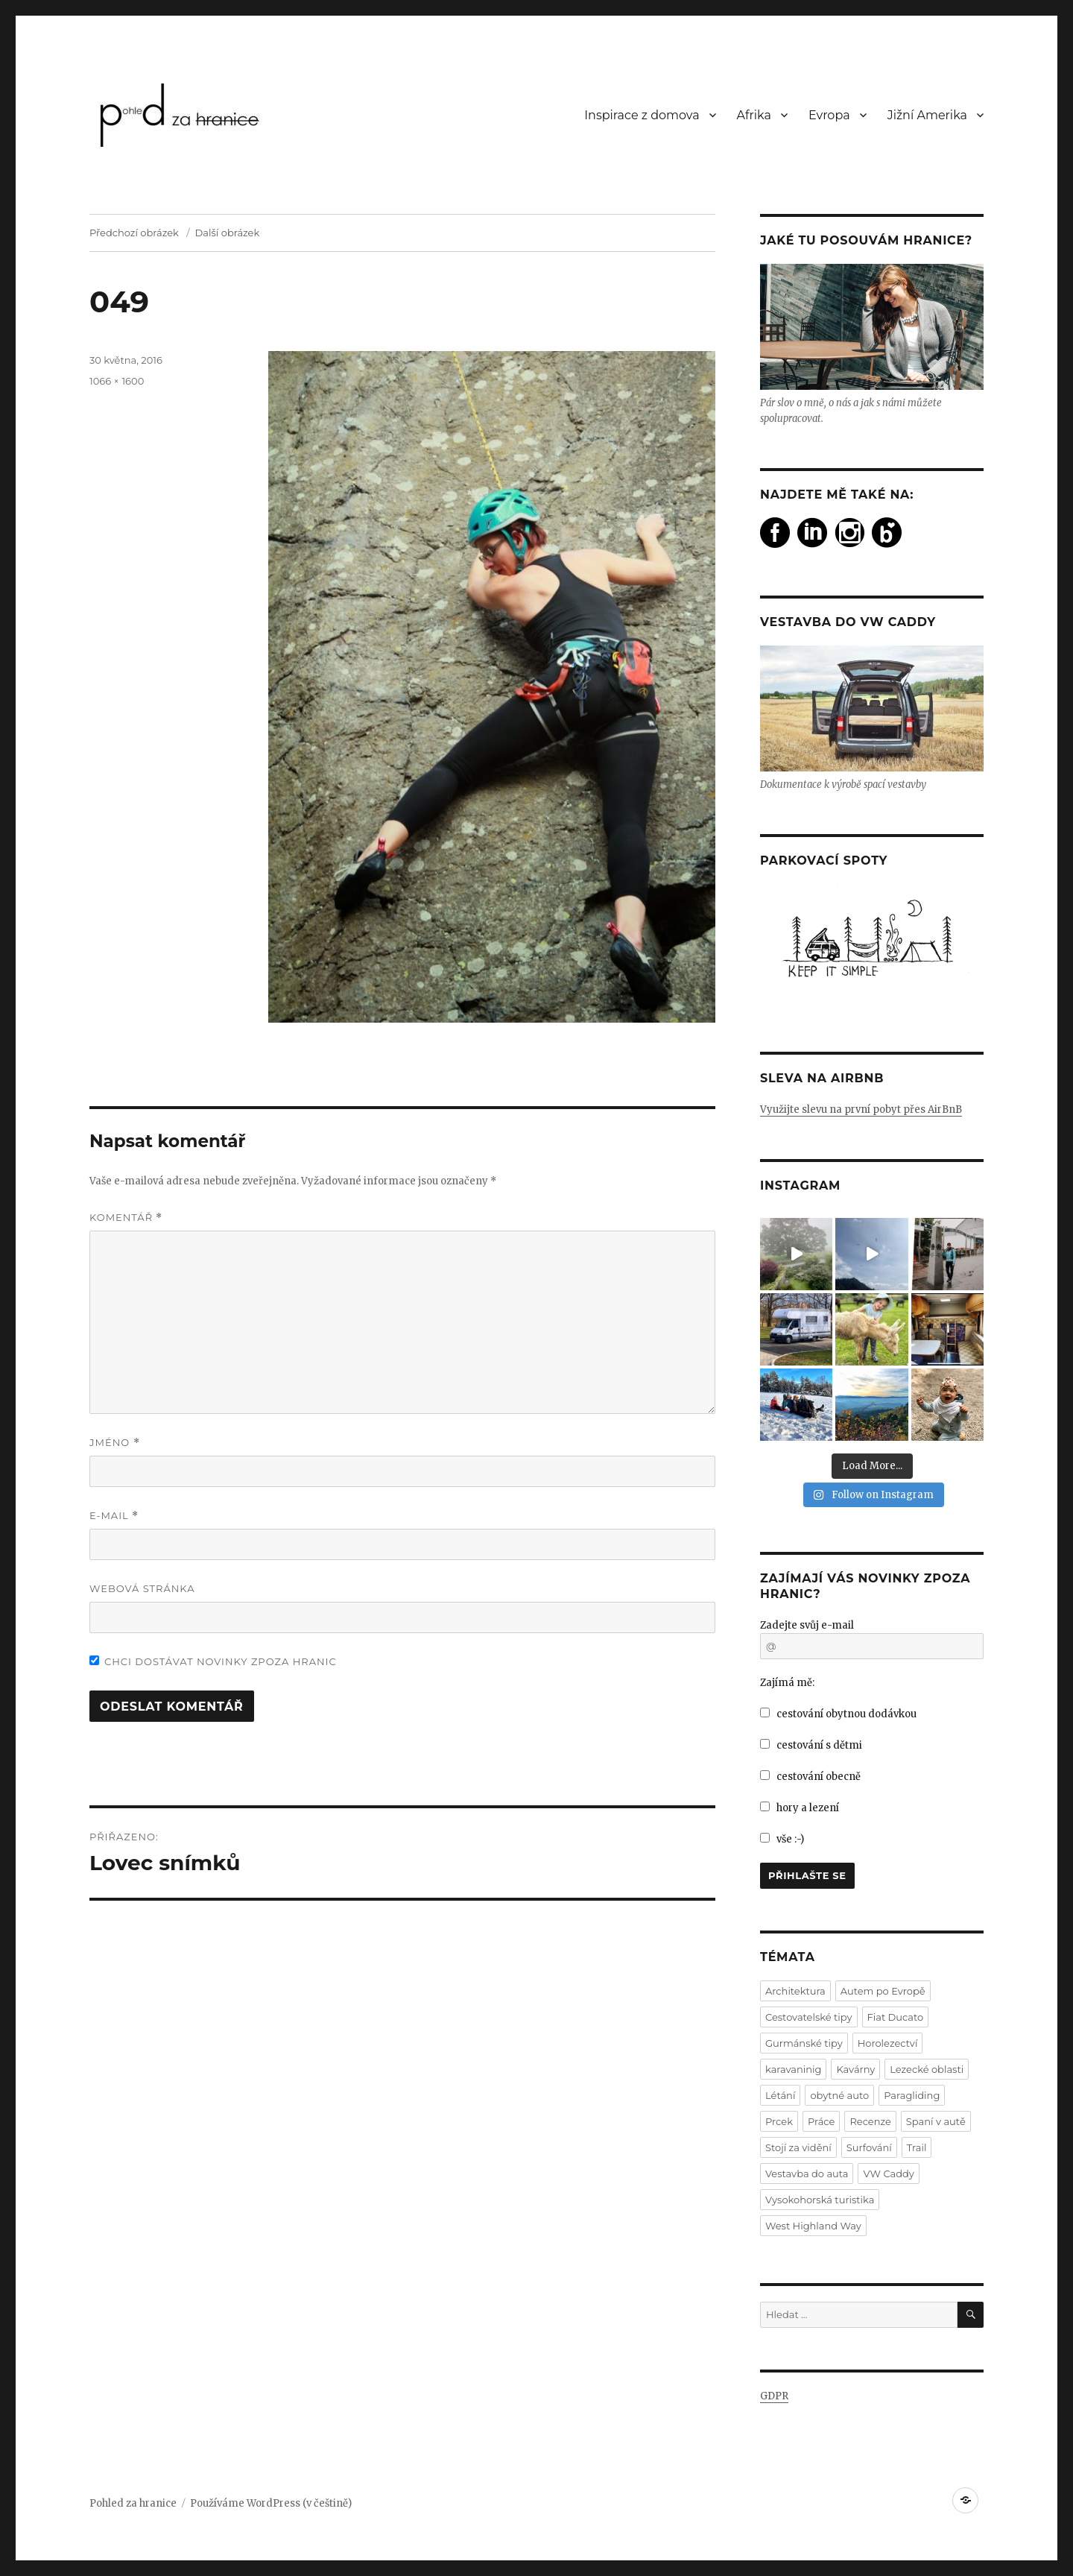 The width and height of the screenshot is (1073, 2576). Describe the element at coordinates (114, 1442) in the screenshot. I see `Jméno` at that location.